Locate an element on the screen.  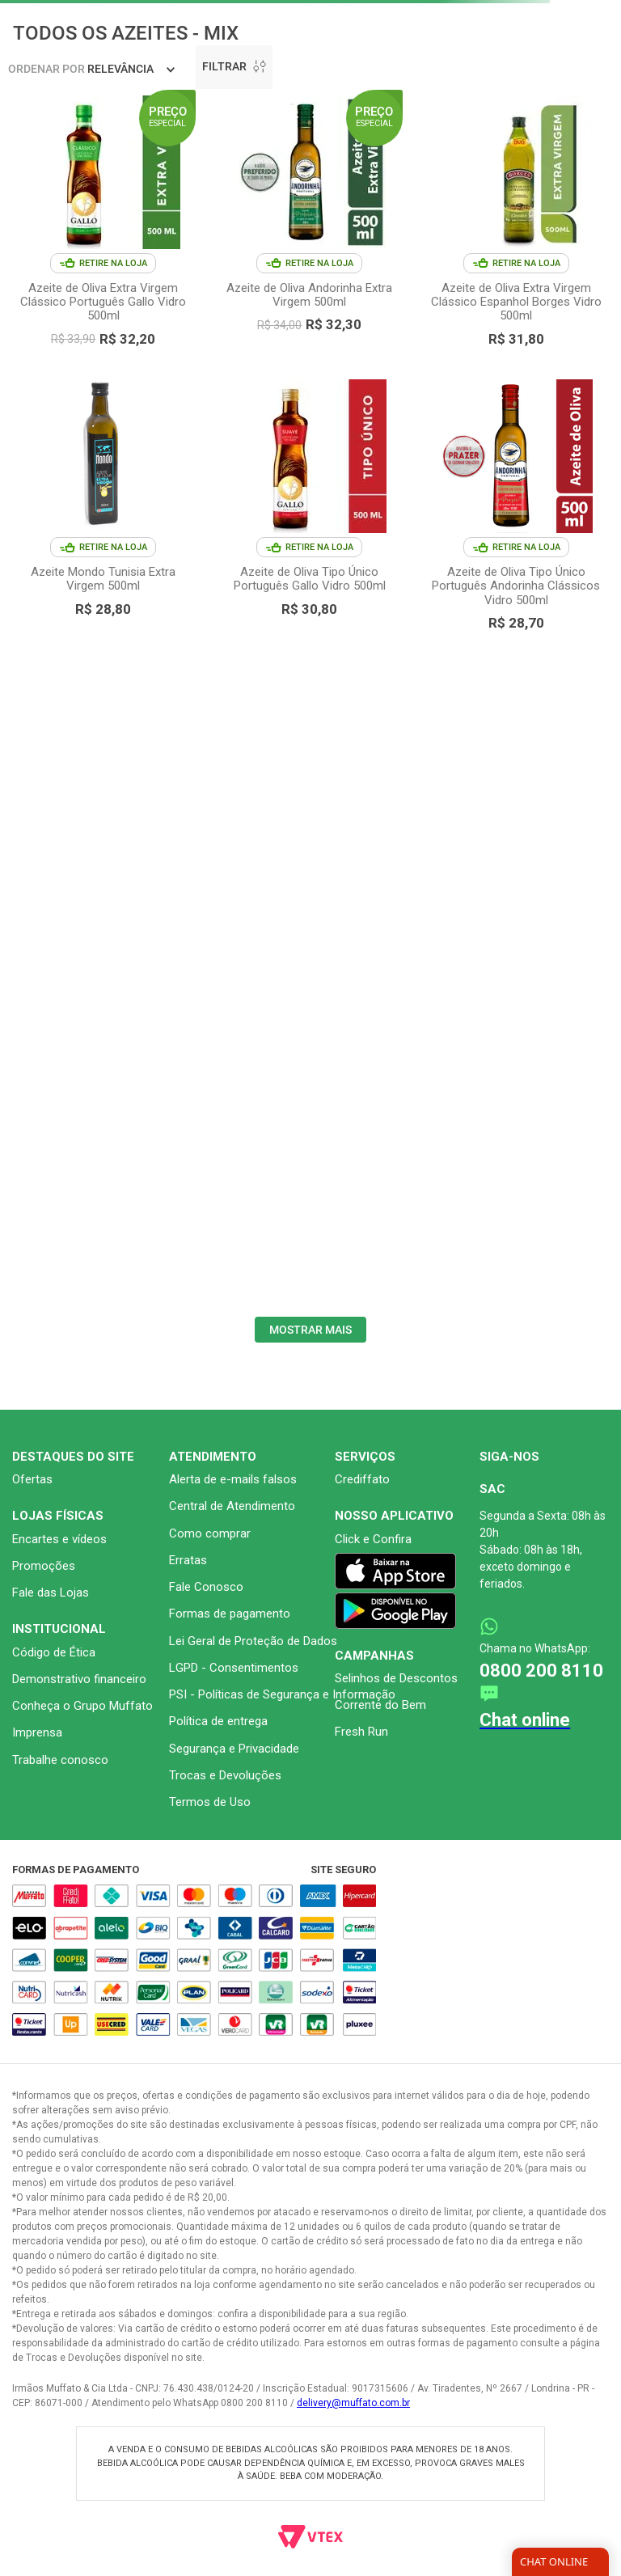
delivery@muffato.com.br is located at coordinates (353, 2403).